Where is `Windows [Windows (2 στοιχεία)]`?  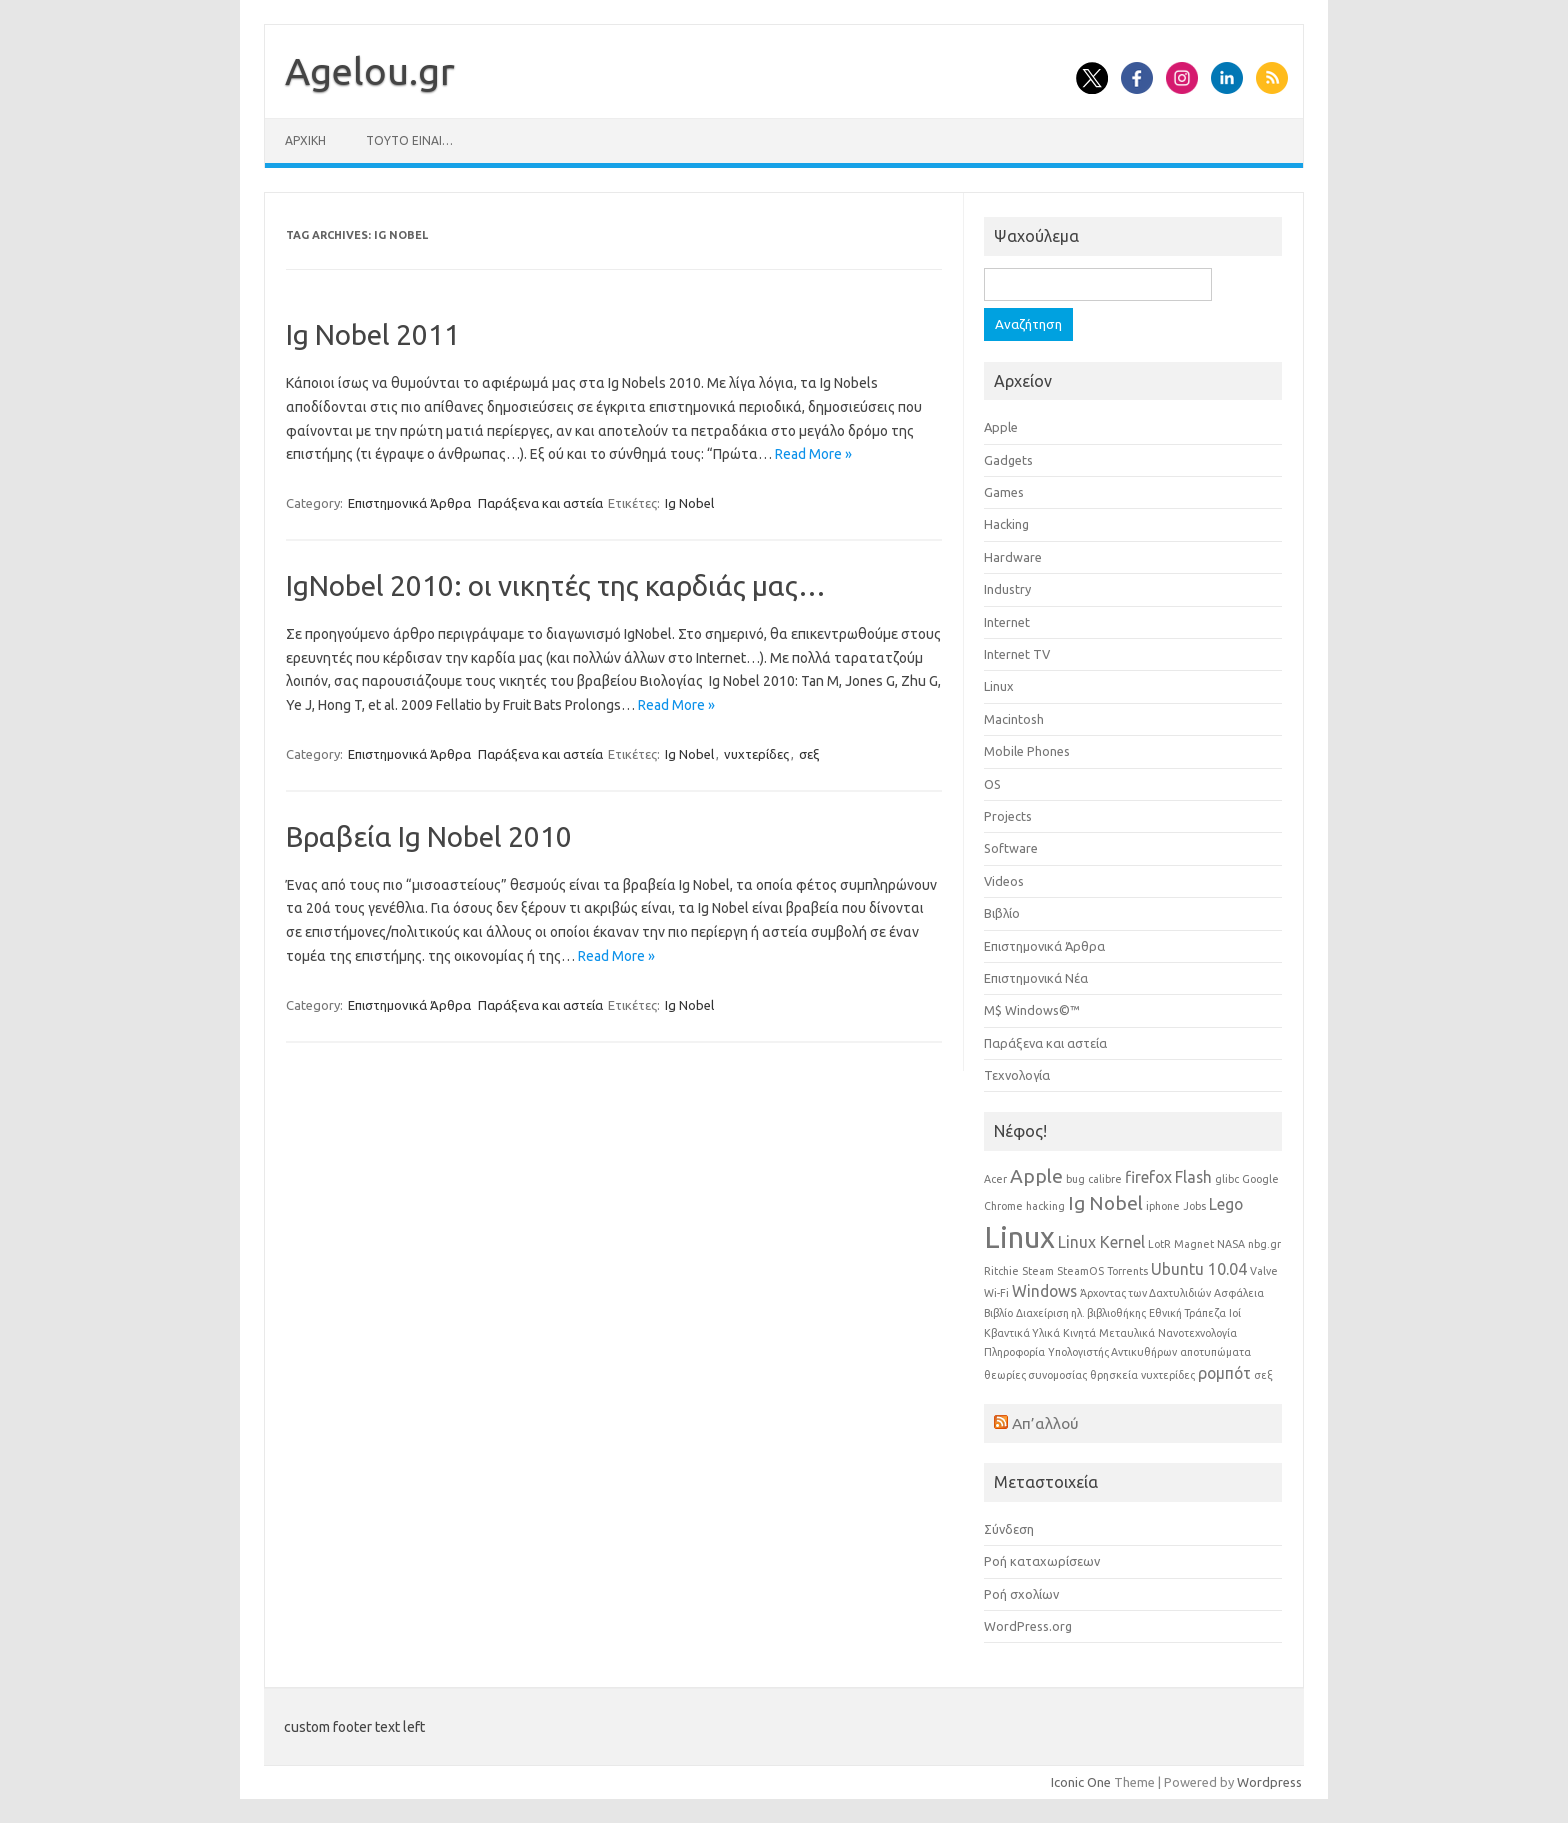 Windows [Windows (2 στοιχεία)] is located at coordinates (1044, 1291).